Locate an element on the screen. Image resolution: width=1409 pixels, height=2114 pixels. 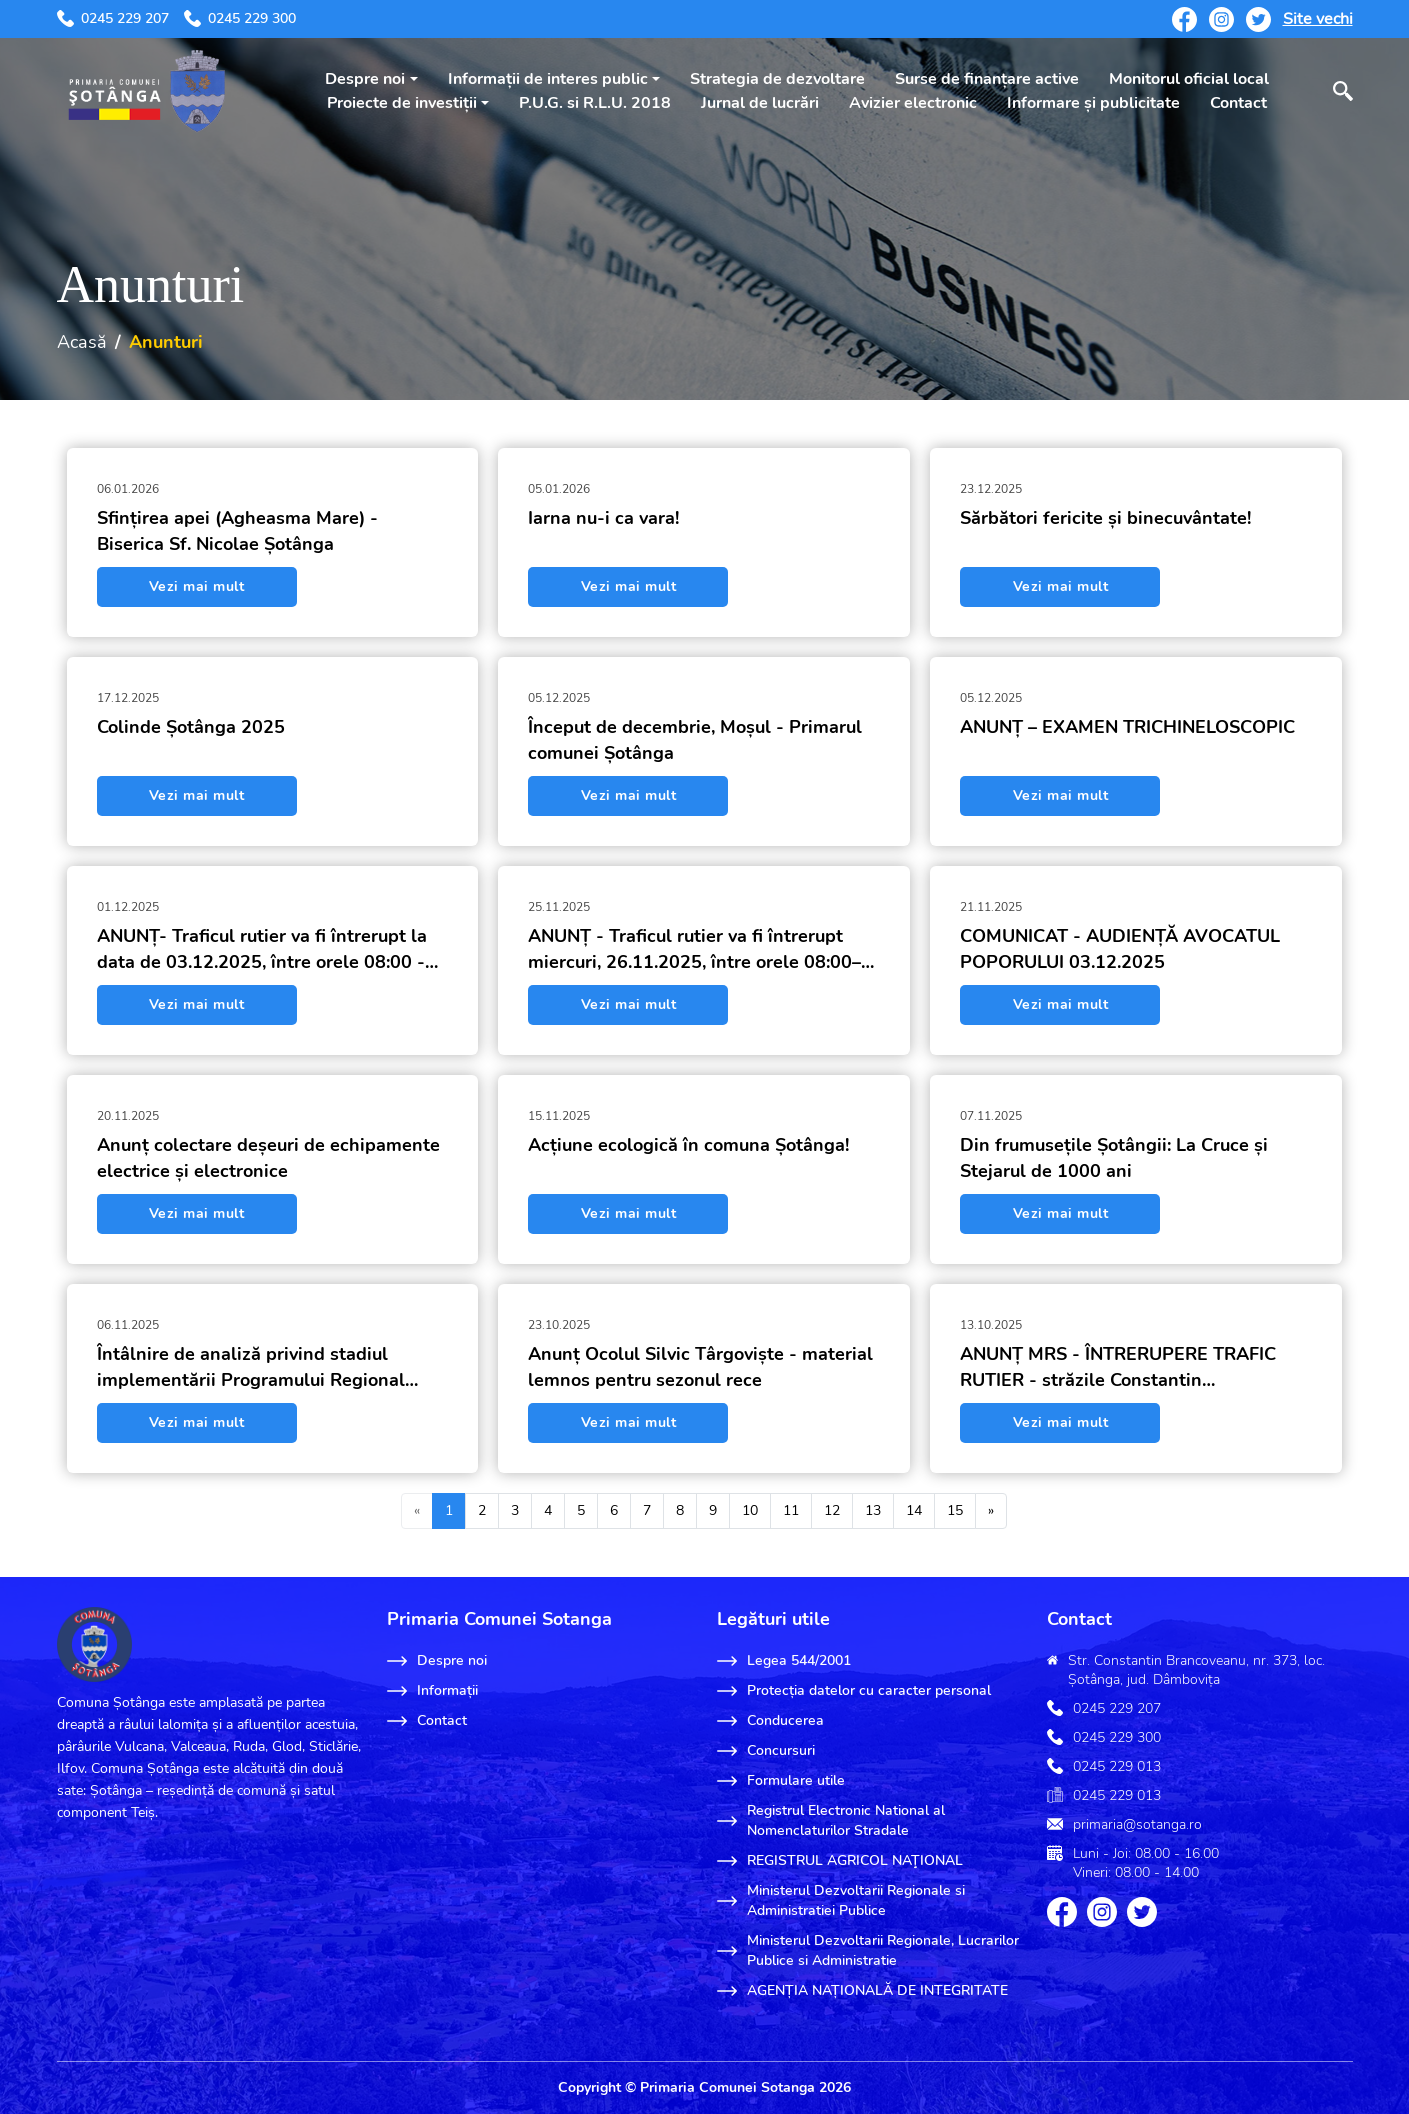
Acțiune ecologică în comuna Șotânga! is located at coordinates (688, 1145).